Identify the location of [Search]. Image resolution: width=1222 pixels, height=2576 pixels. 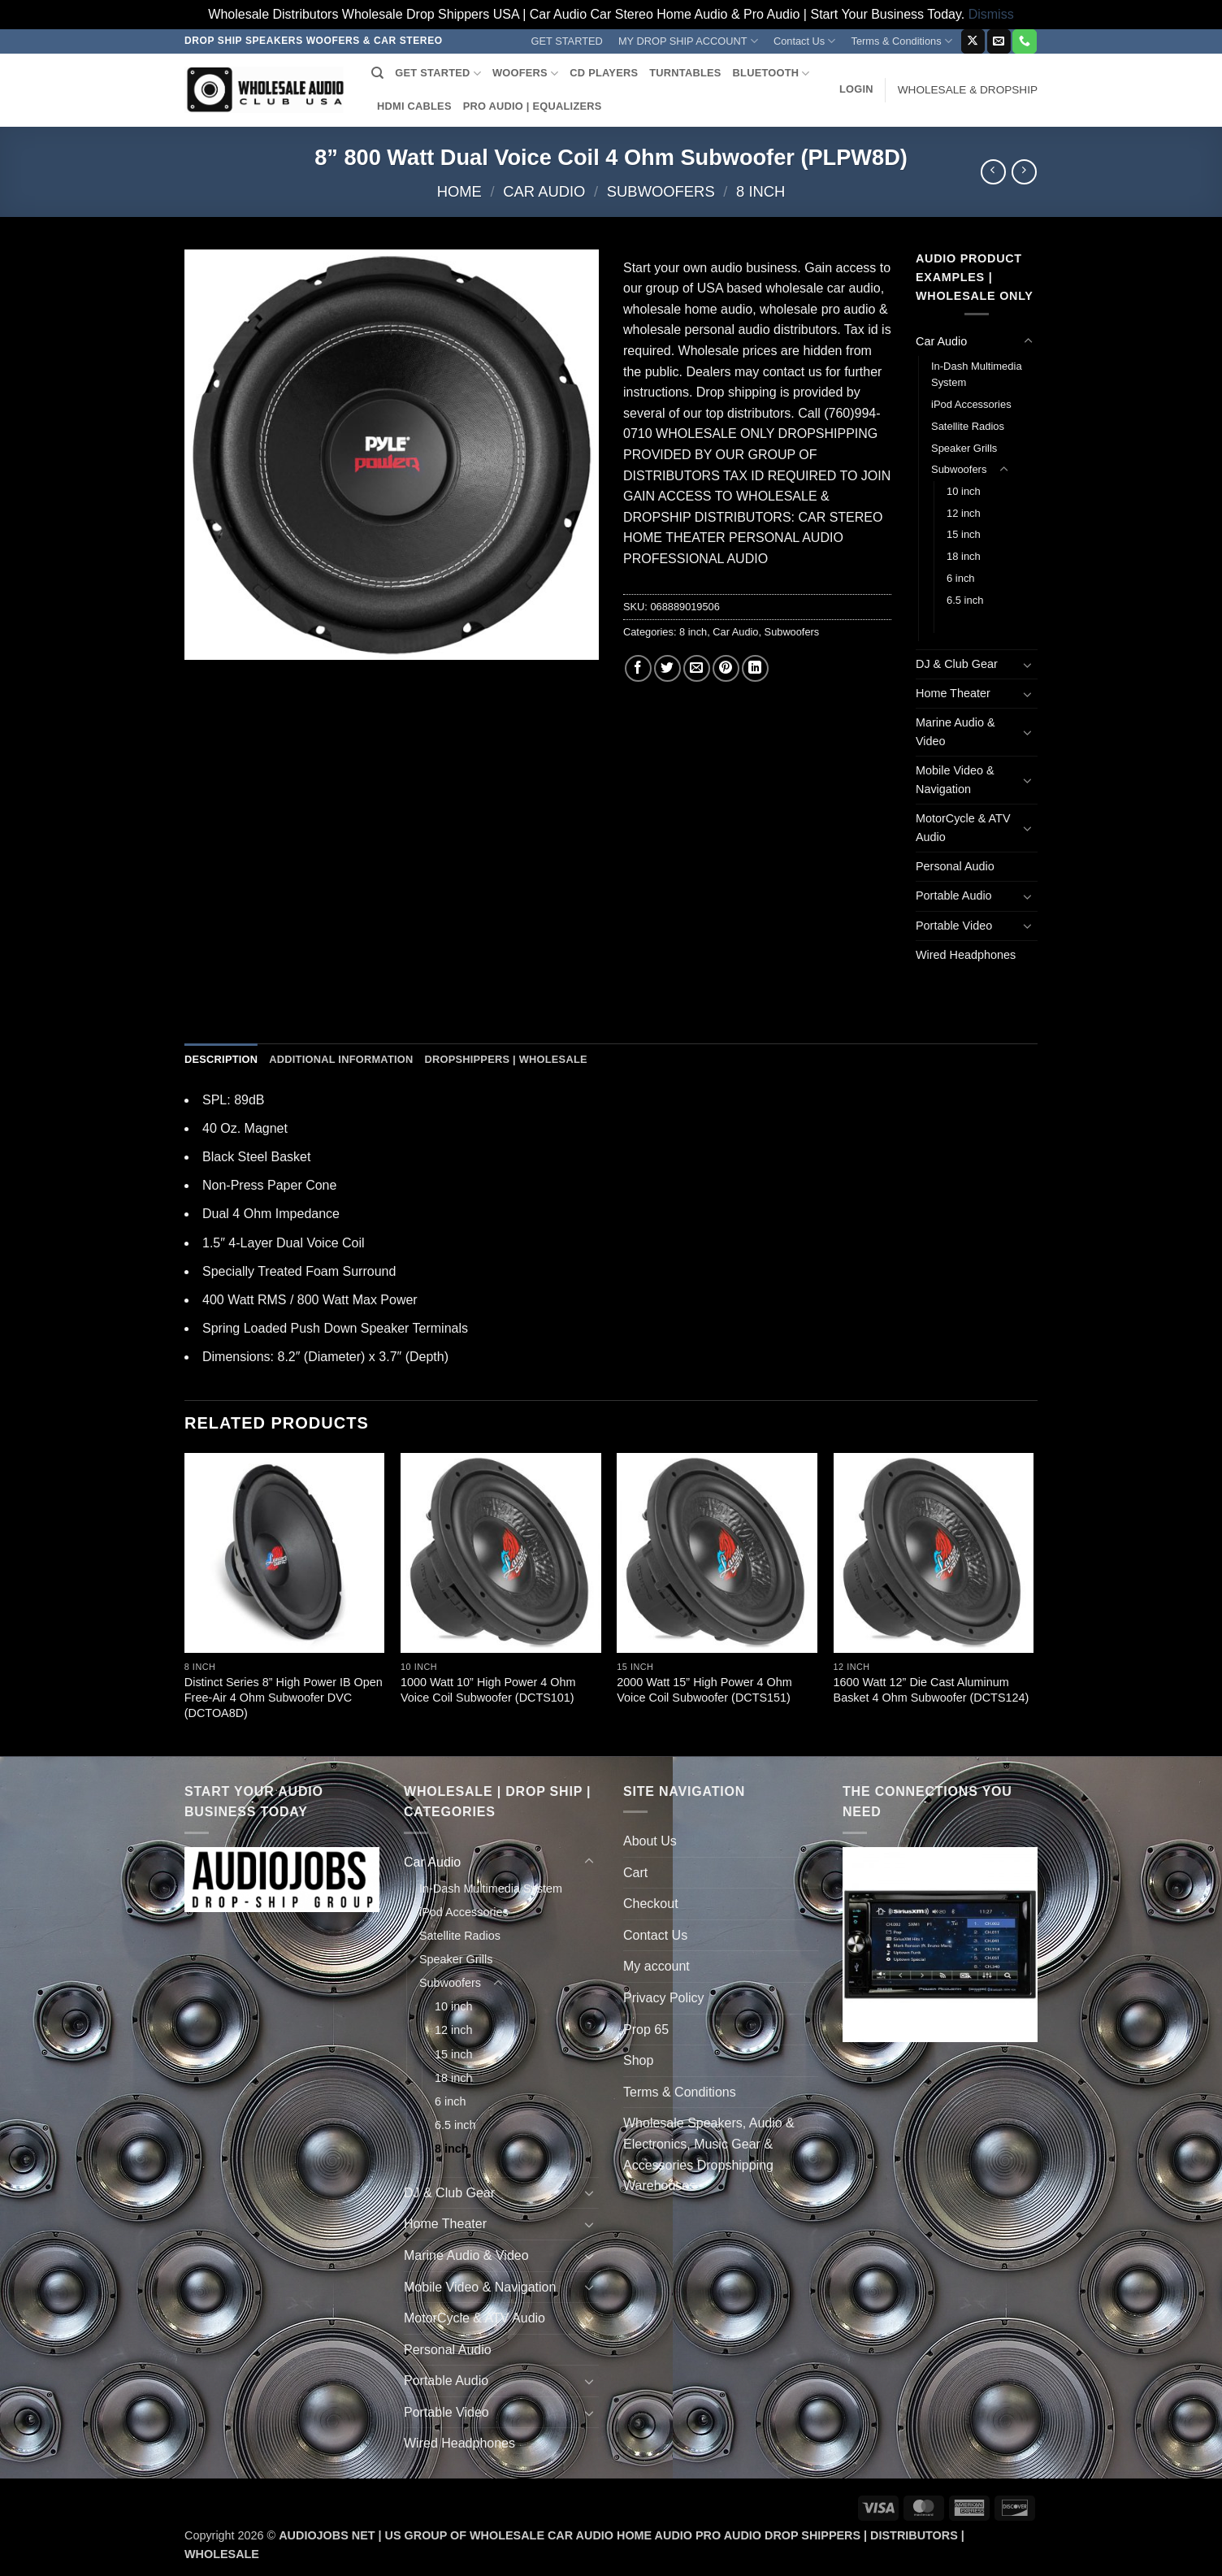
(377, 73).